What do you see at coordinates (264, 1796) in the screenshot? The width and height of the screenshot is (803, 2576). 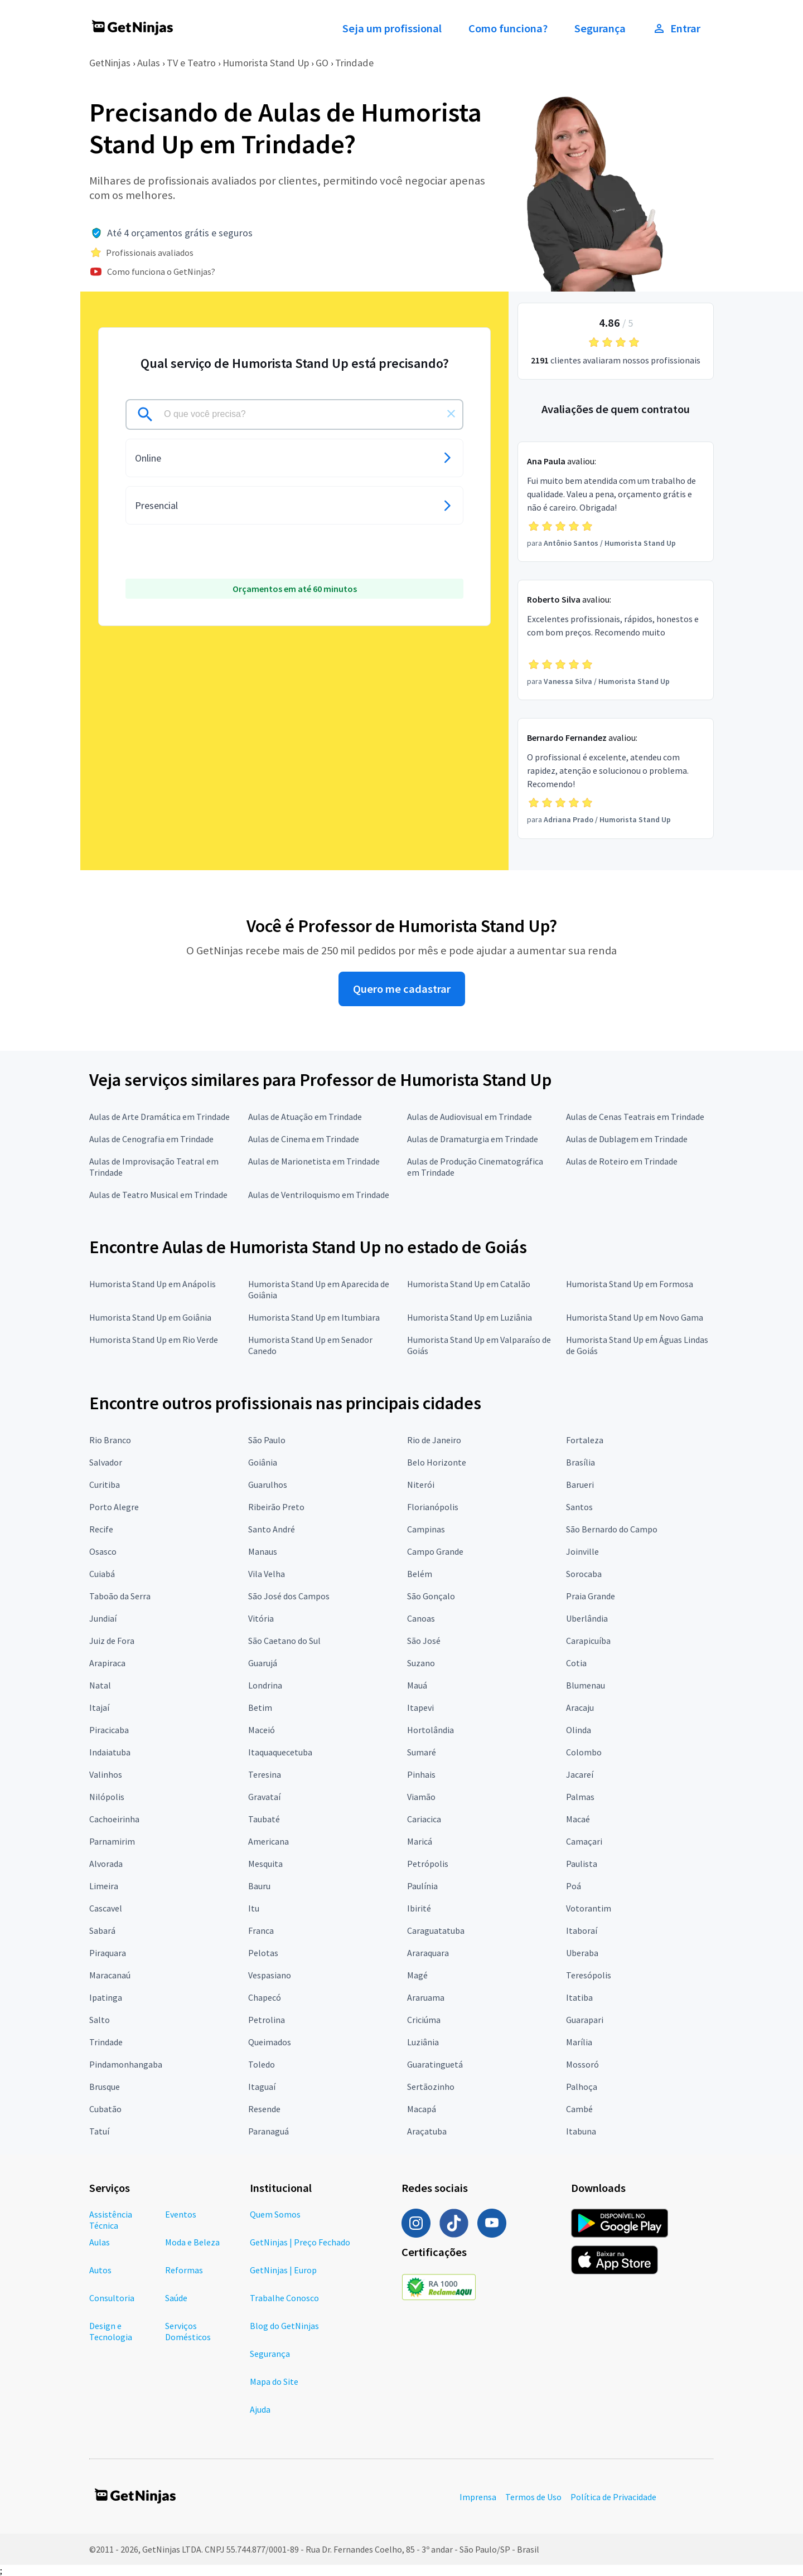 I see `Gravataí` at bounding box center [264, 1796].